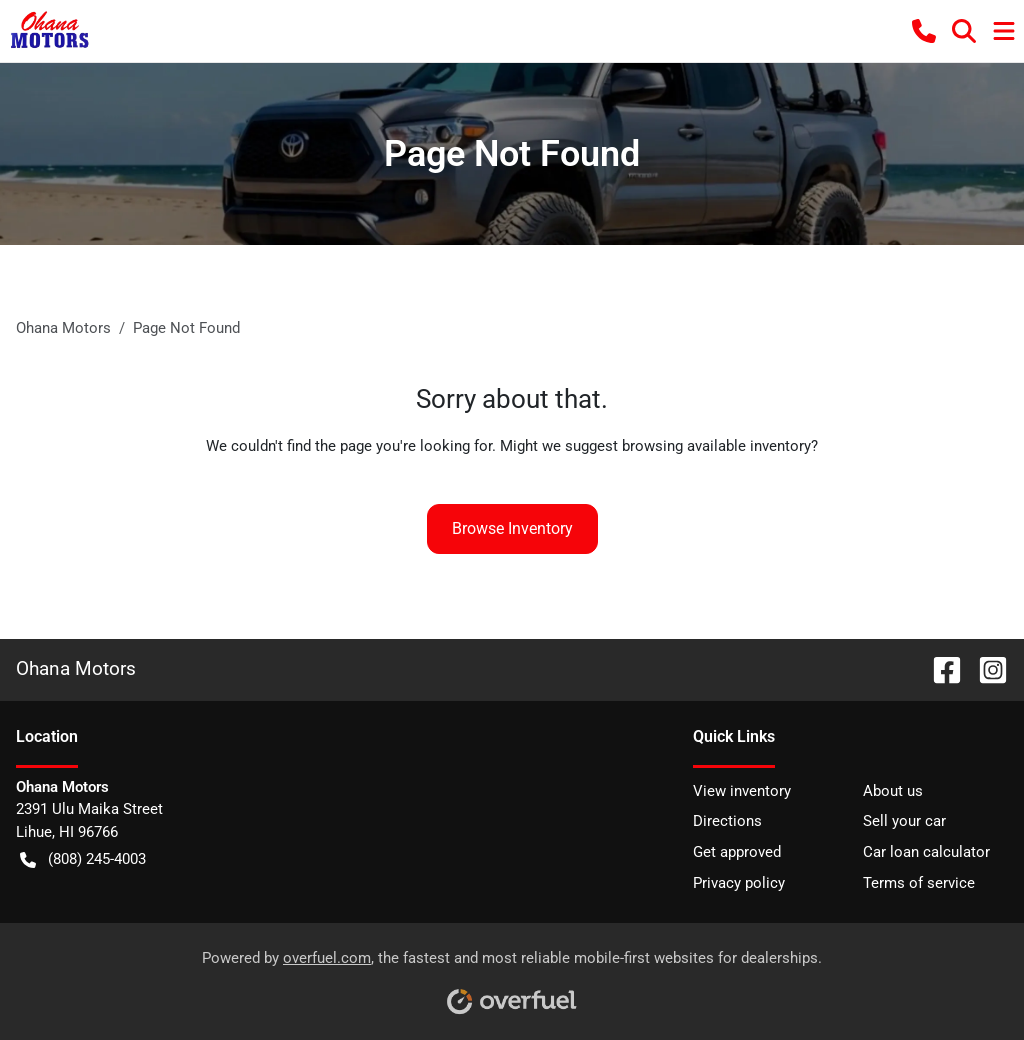  Describe the element at coordinates (739, 883) in the screenshot. I see `Privacy policy` at that location.